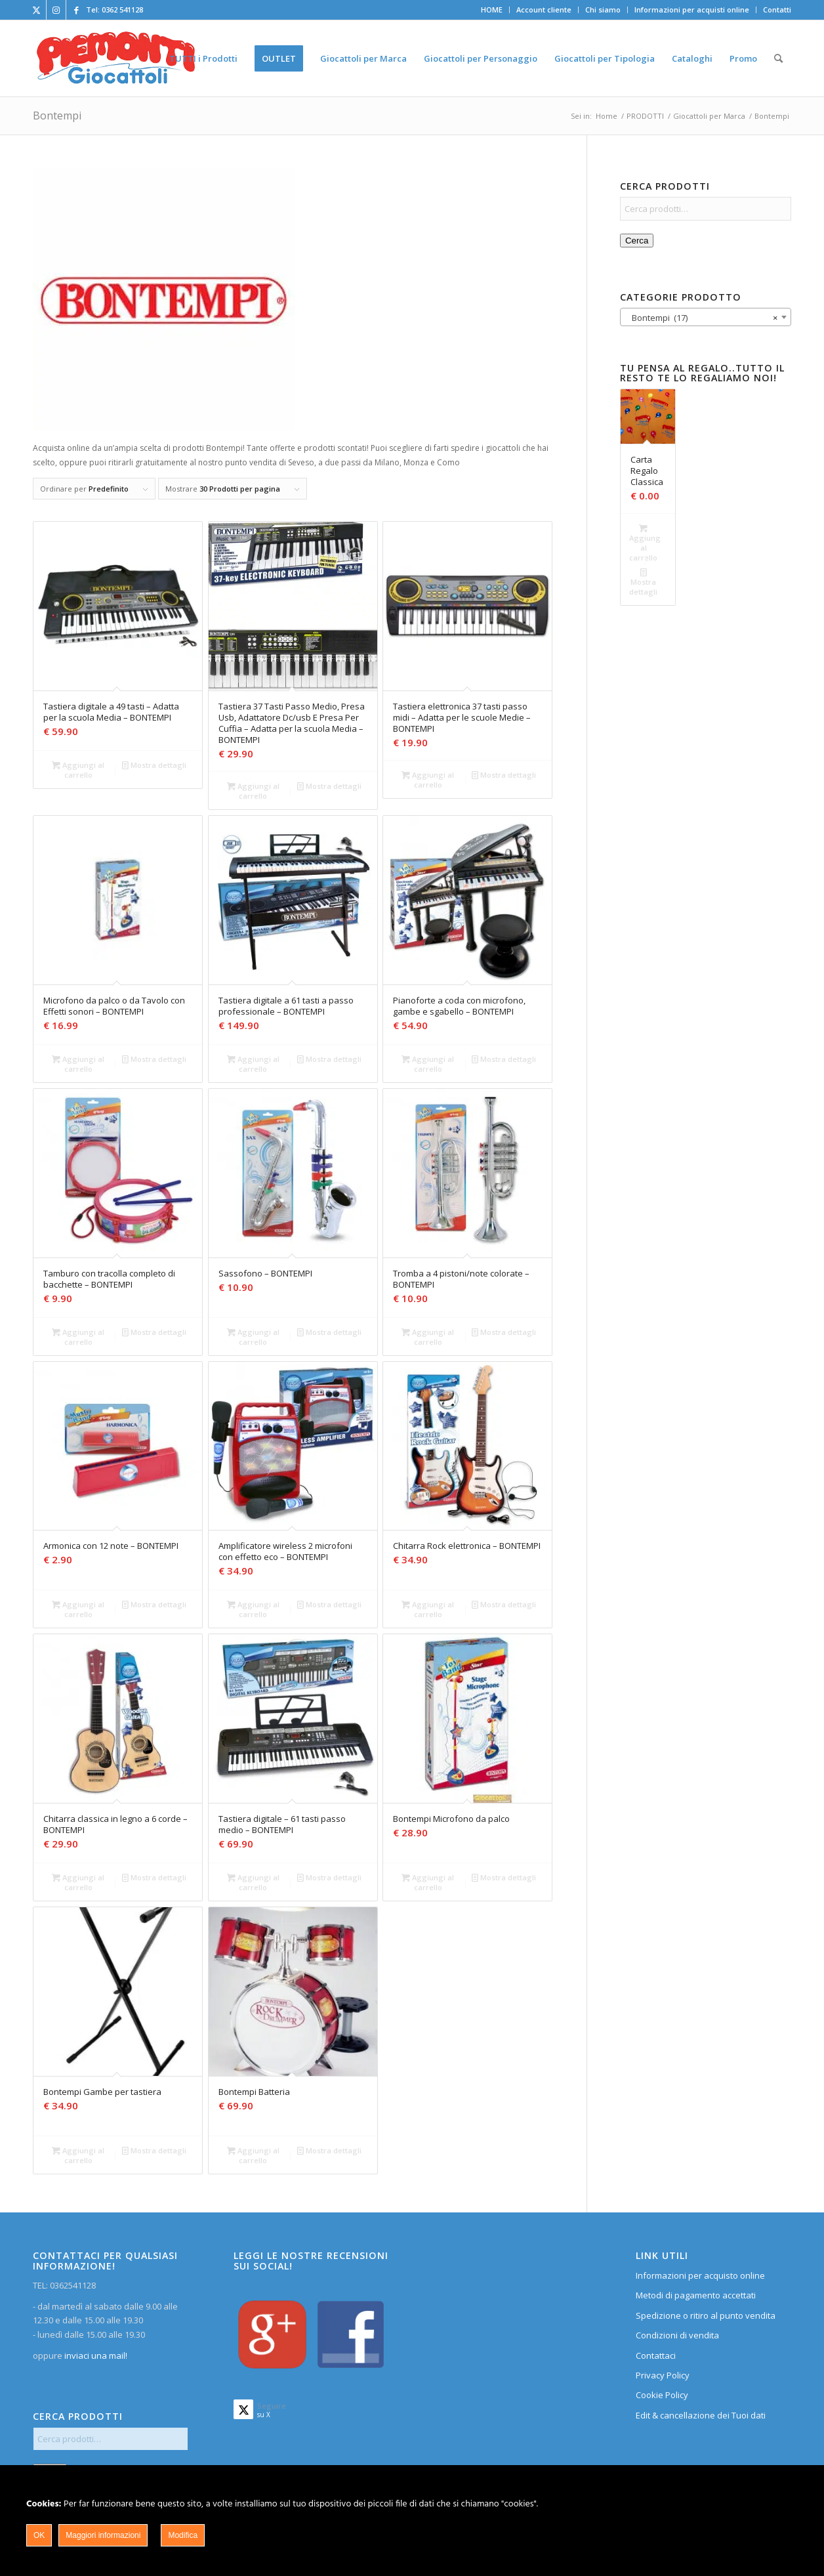  What do you see at coordinates (778, 58) in the screenshot?
I see `[Cerca]` at bounding box center [778, 58].